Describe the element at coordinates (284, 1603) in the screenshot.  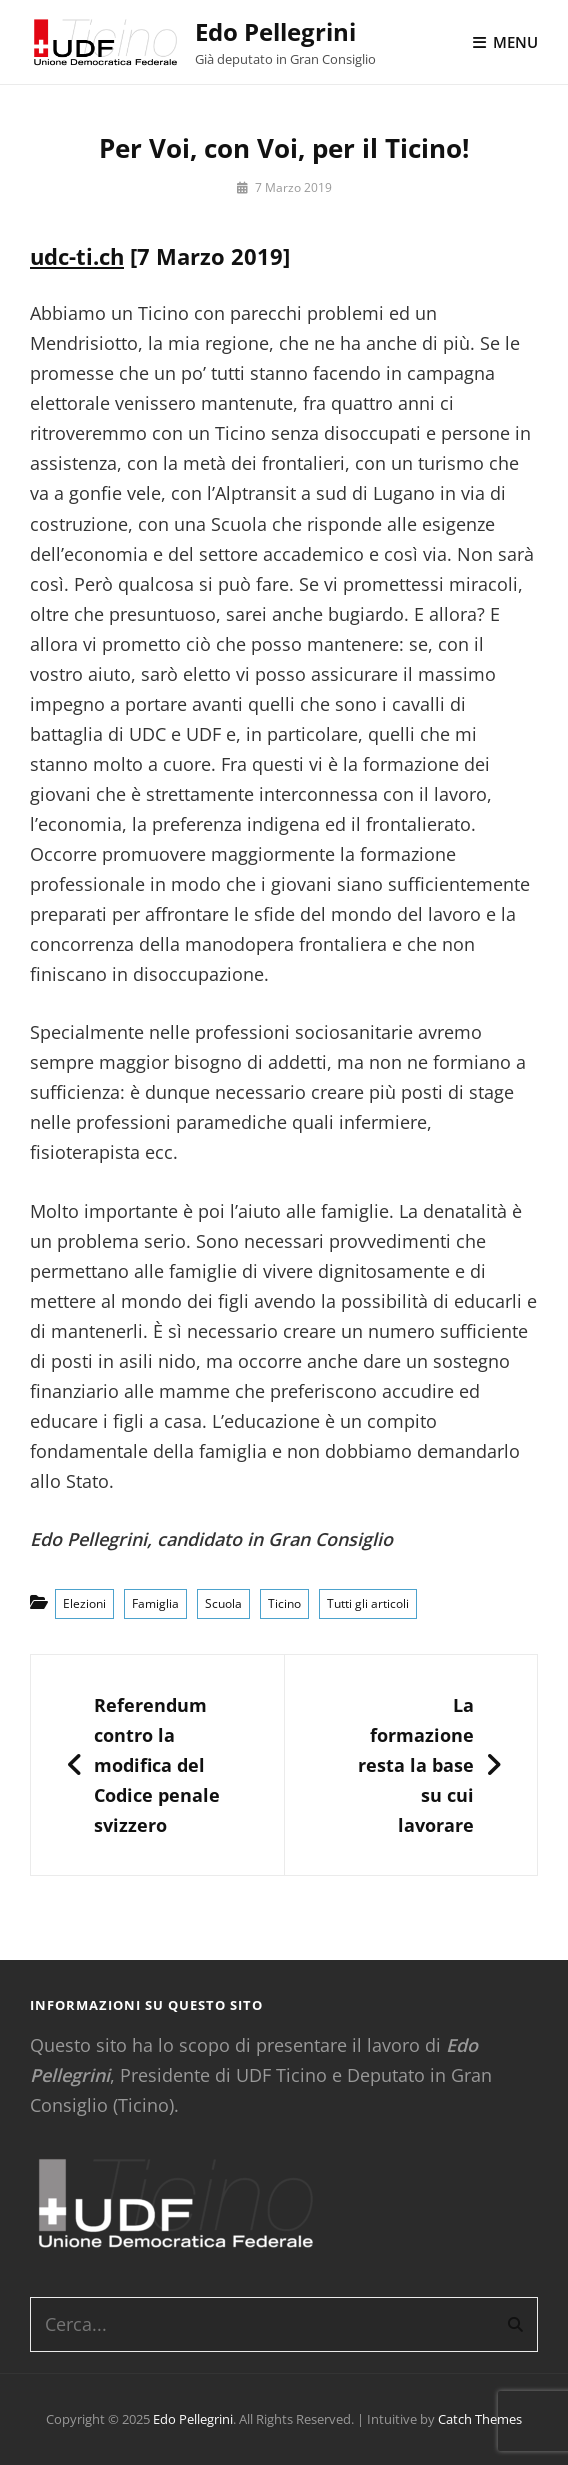
I see `Ticino` at that location.